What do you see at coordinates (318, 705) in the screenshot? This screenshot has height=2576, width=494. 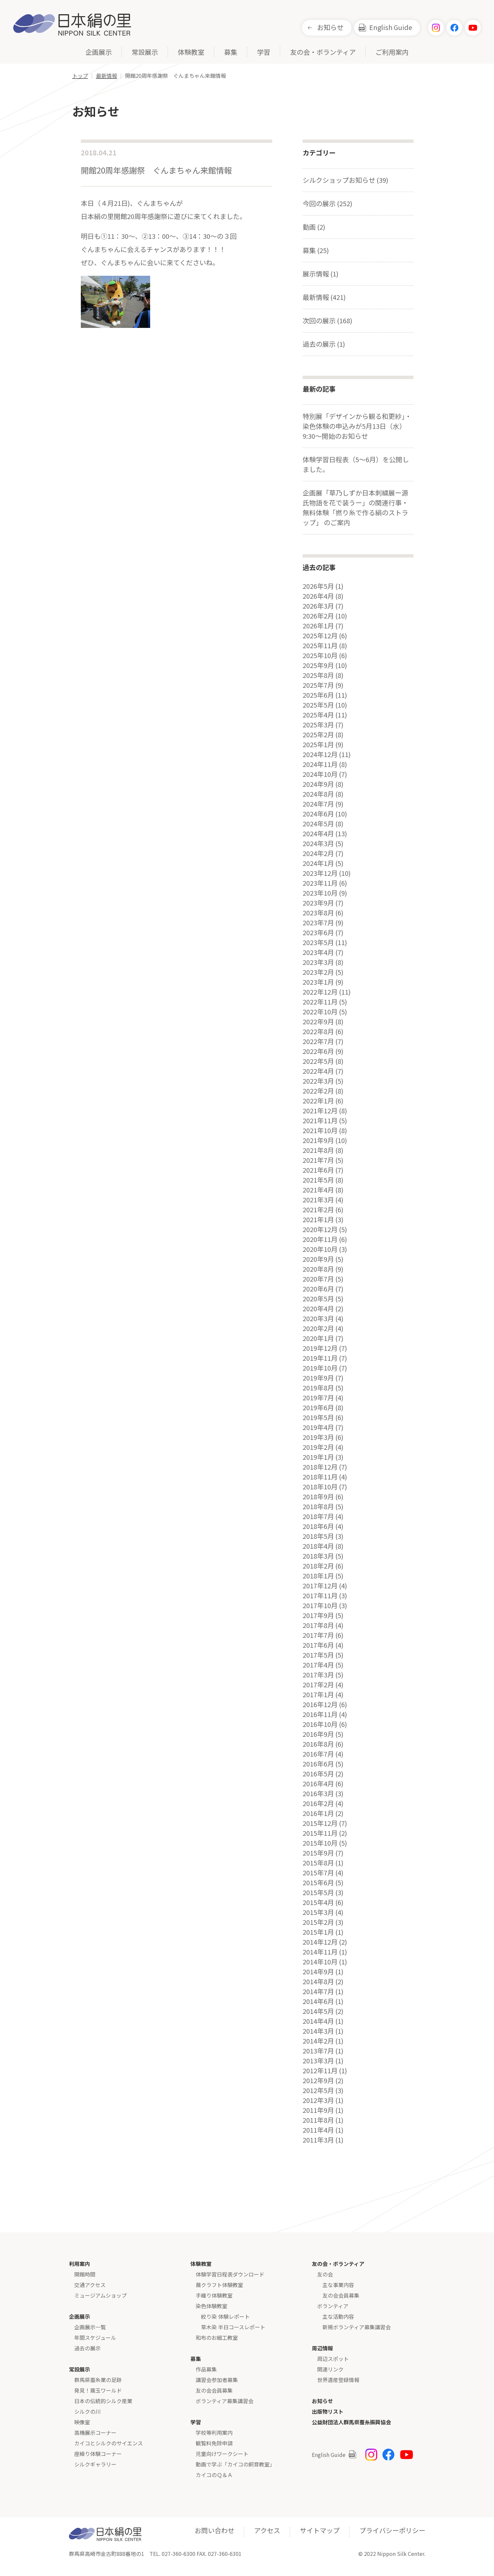 I see `2025年5月` at bounding box center [318, 705].